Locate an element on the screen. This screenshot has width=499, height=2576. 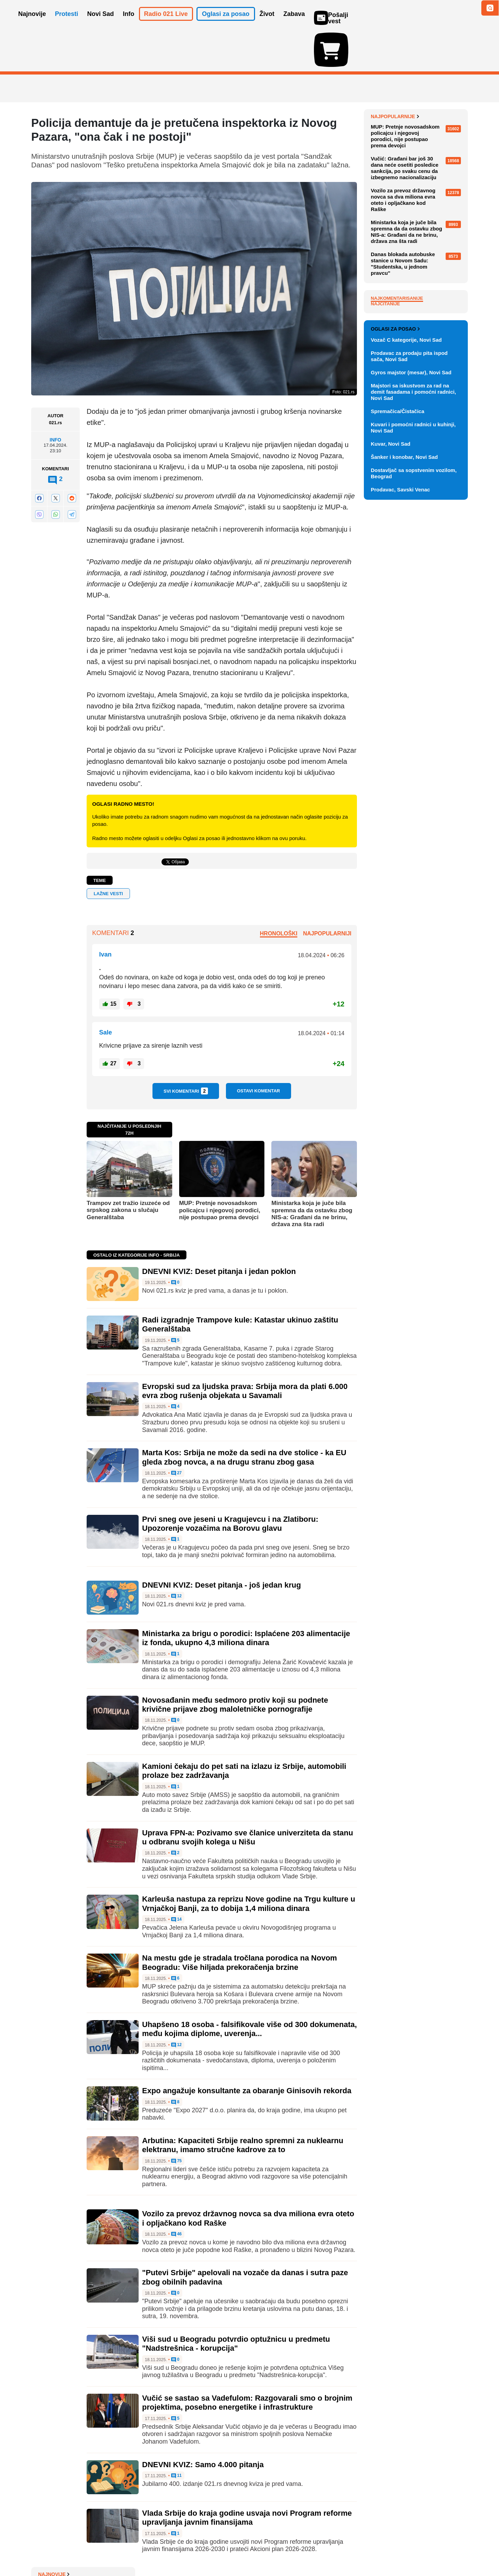
Najkomentarisanije [tab] is located at coordinates (397, 461).